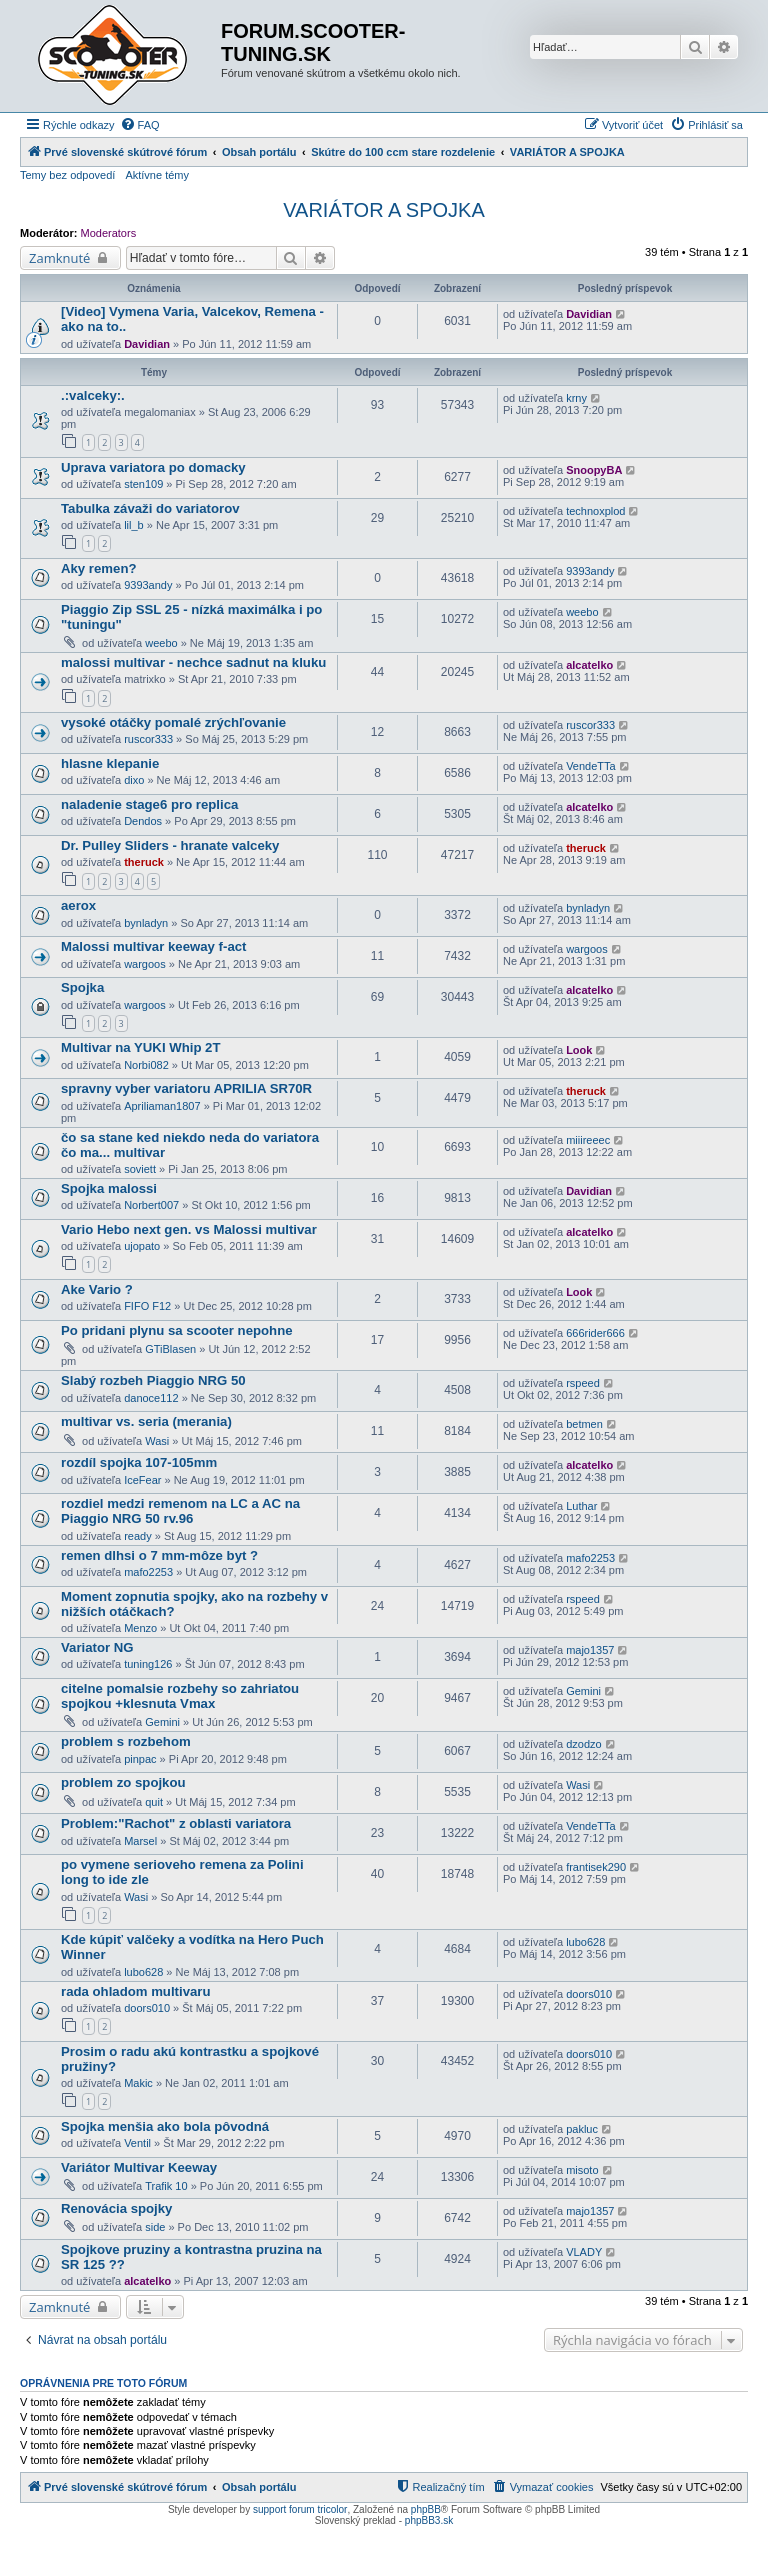 The width and height of the screenshot is (768, 2551). I want to click on tuning126, so click(148, 1664).